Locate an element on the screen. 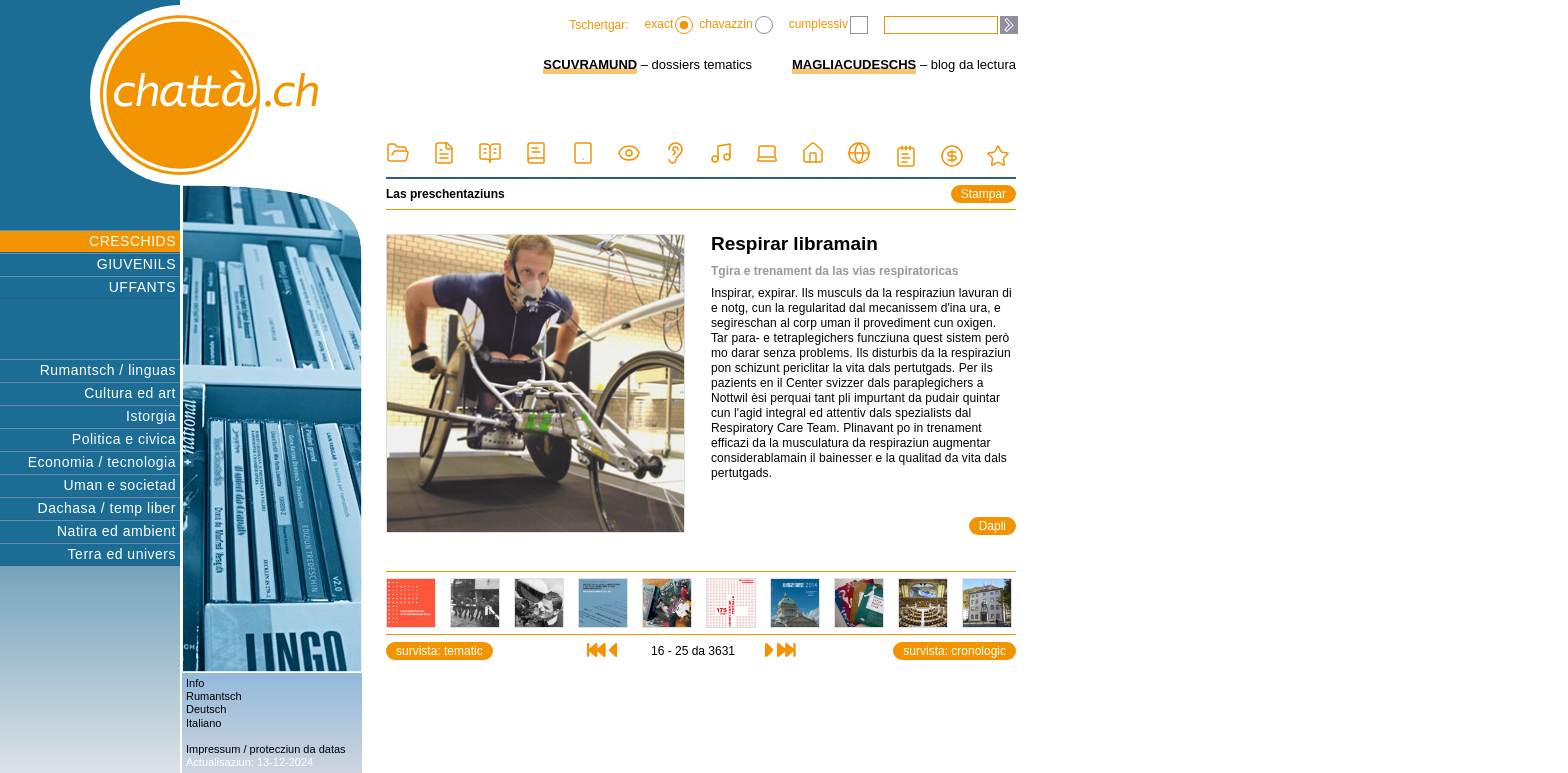 This screenshot has width=1568, height=773. SCUVRAMUND is located at coordinates (590, 64).